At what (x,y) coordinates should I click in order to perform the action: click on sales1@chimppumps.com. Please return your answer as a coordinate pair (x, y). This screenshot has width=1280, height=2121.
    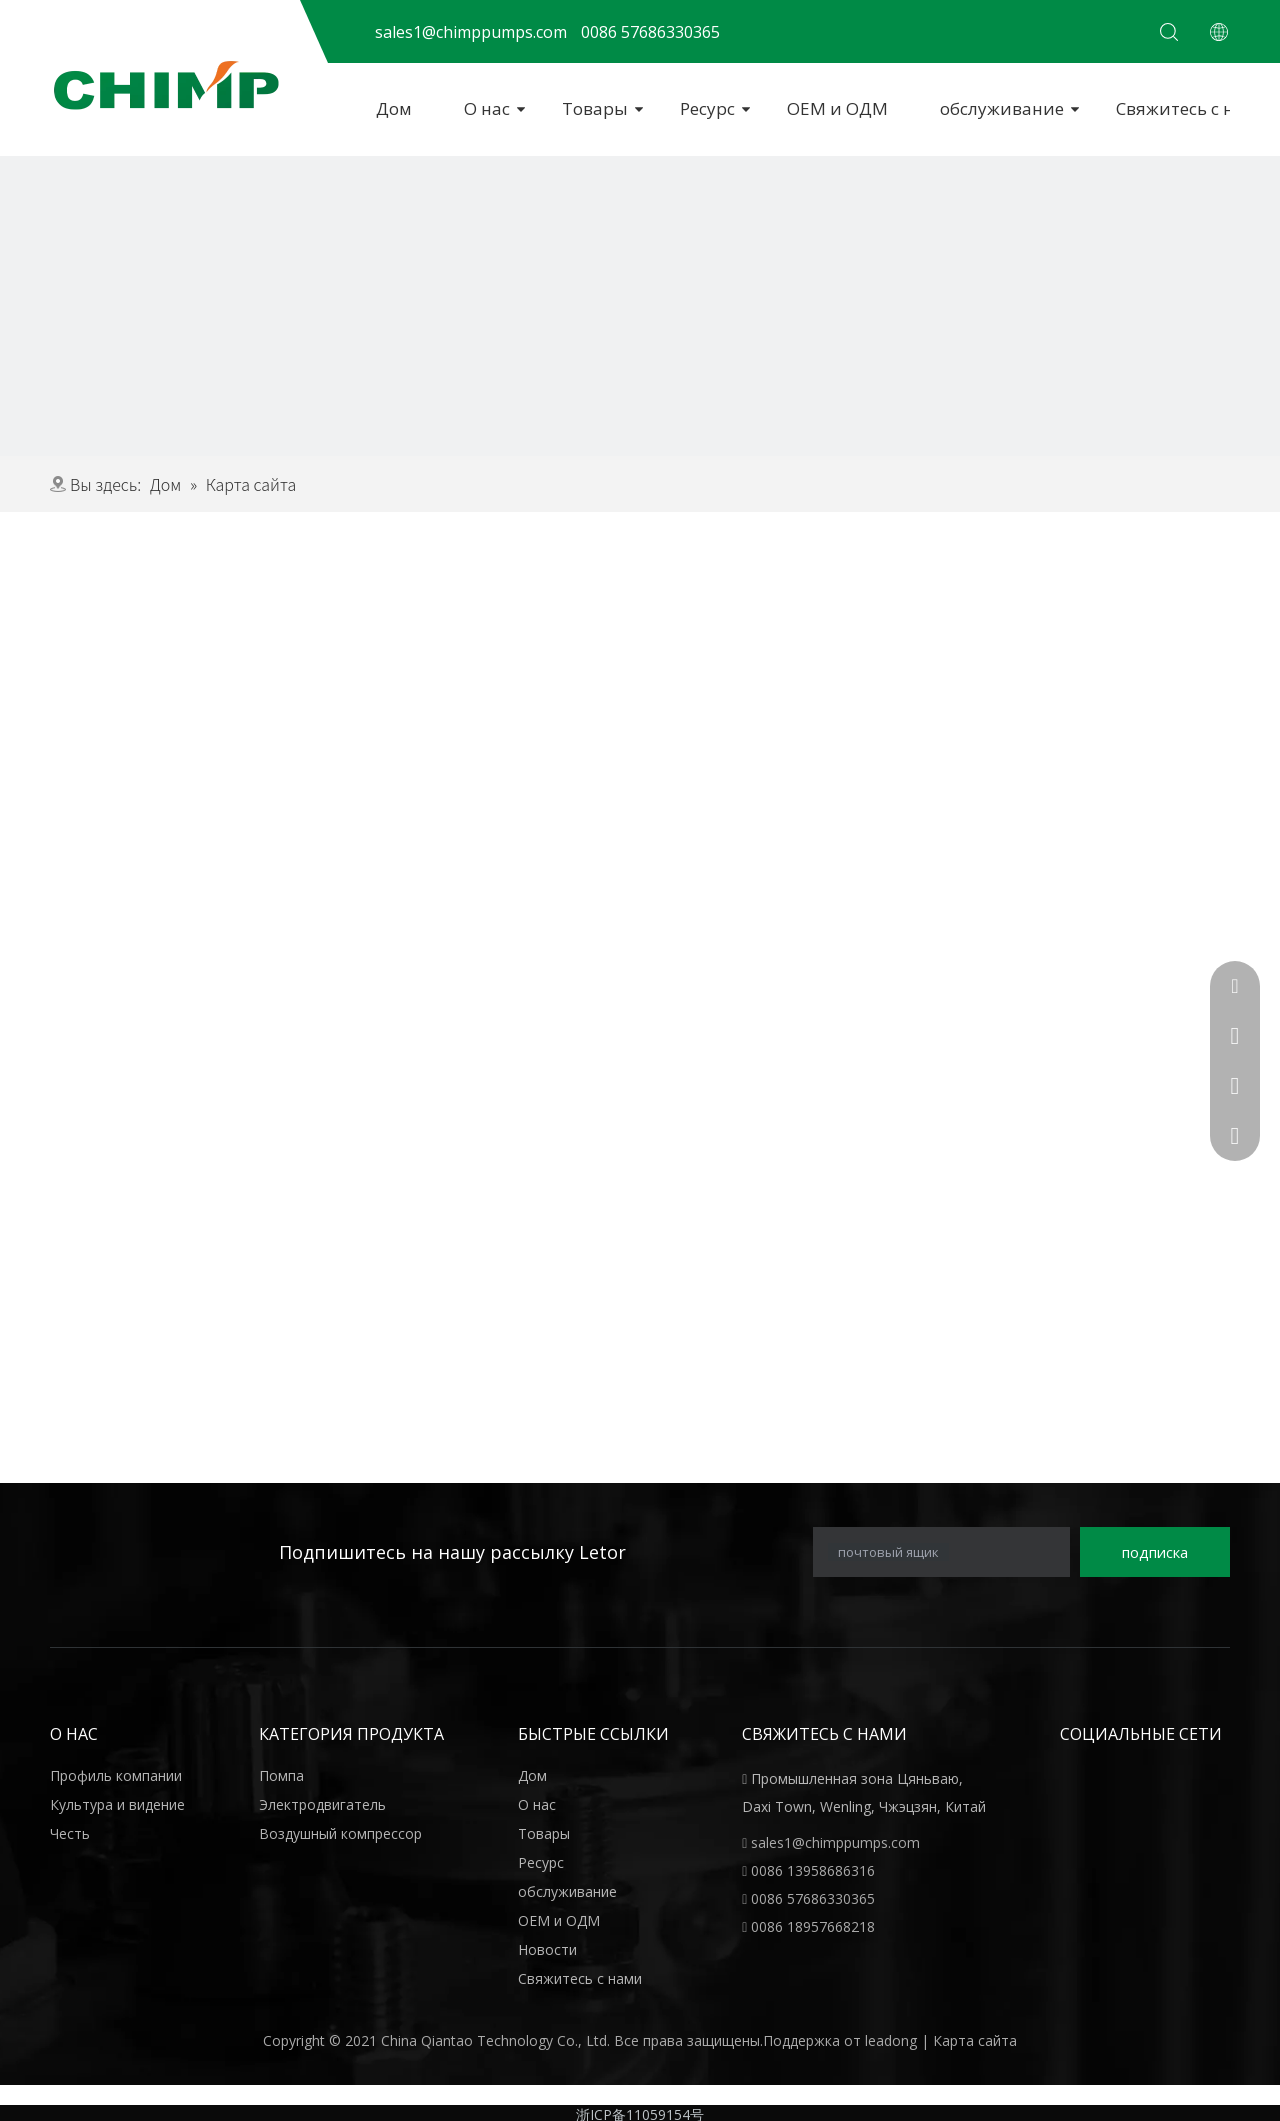
    Looking at the image, I should click on (835, 1842).